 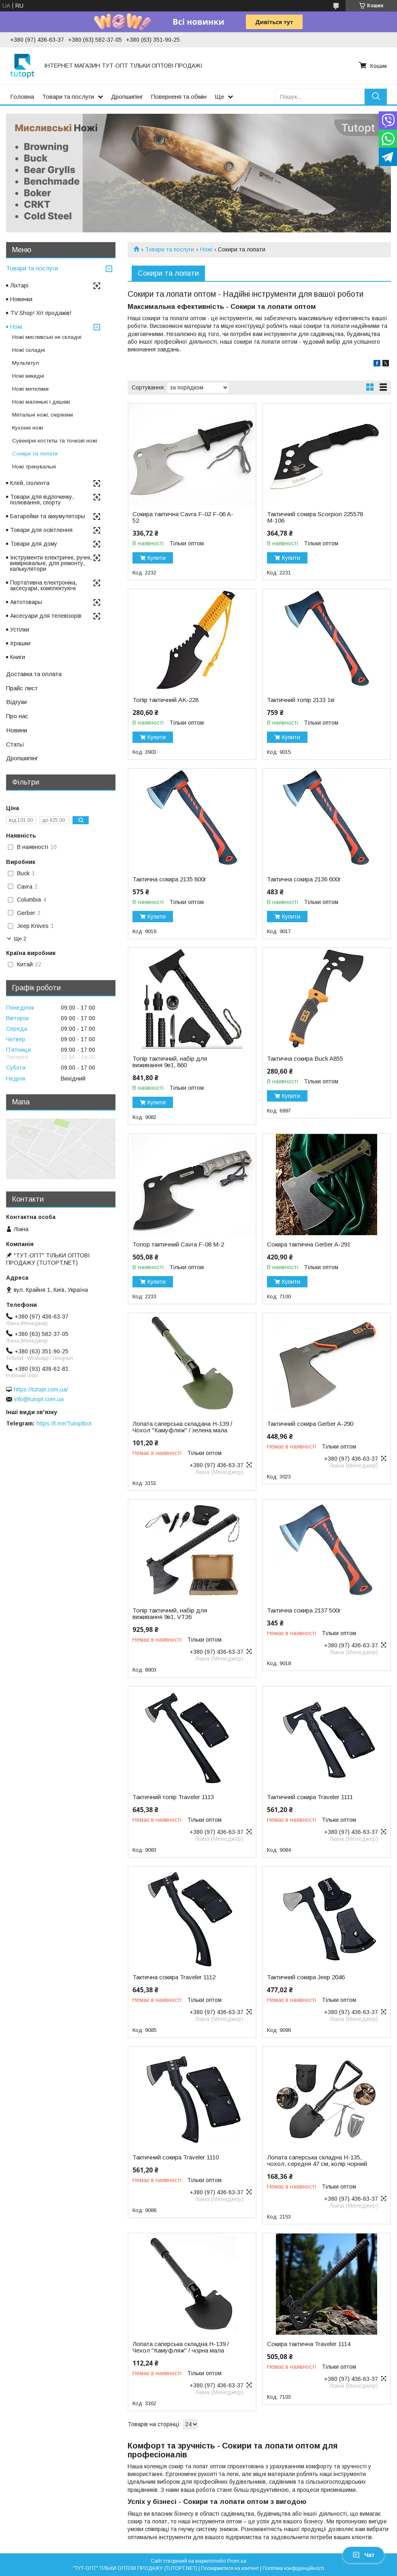 I want to click on Аксесуари для телевізорів, so click(x=45, y=616).